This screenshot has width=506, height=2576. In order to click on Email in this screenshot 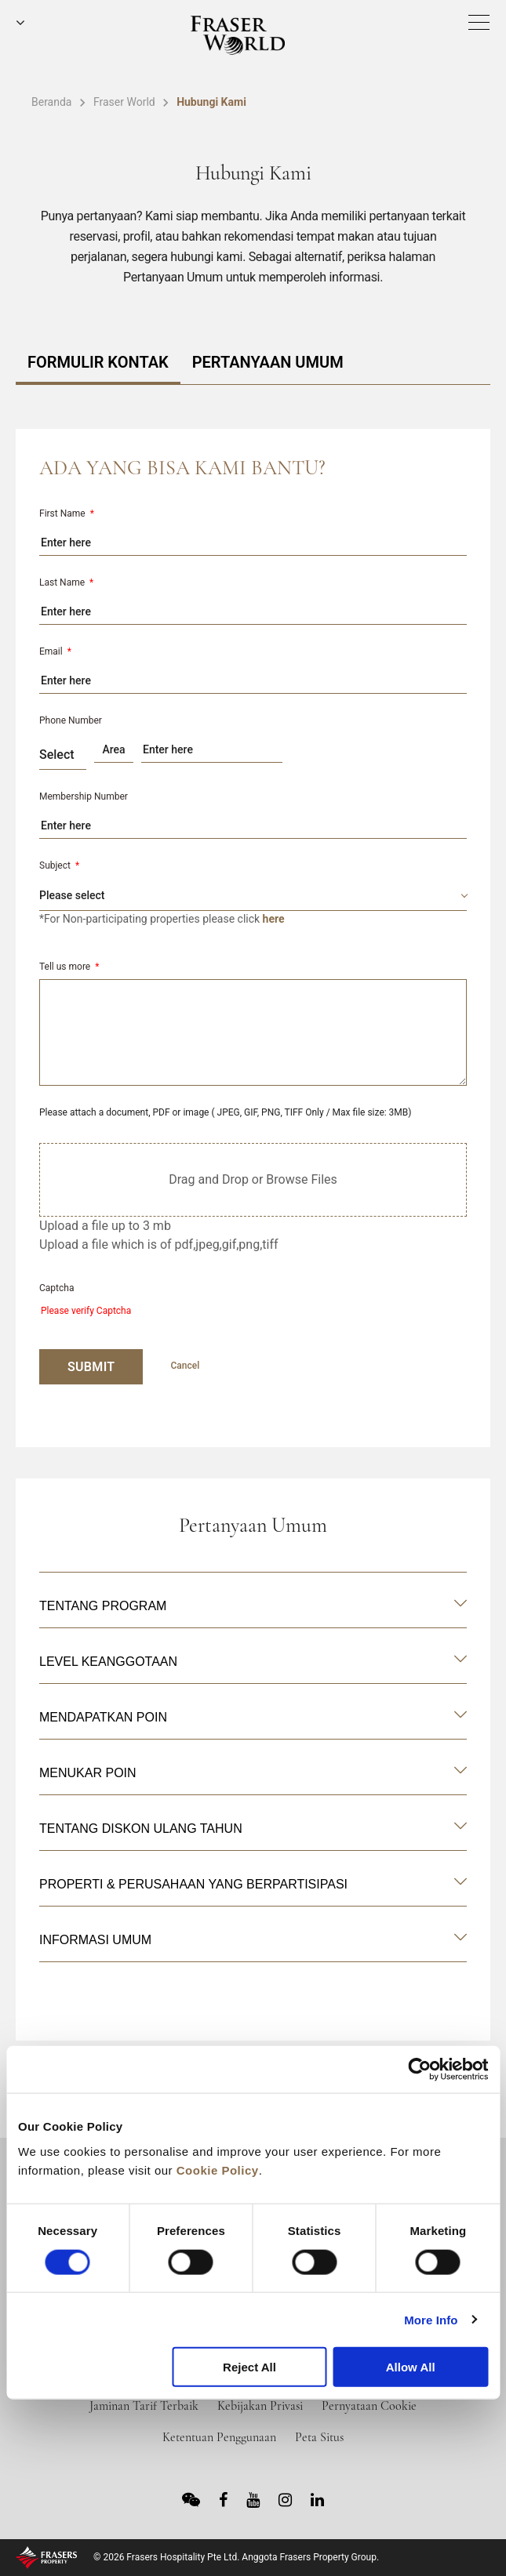, I will do `click(55, 651)`.